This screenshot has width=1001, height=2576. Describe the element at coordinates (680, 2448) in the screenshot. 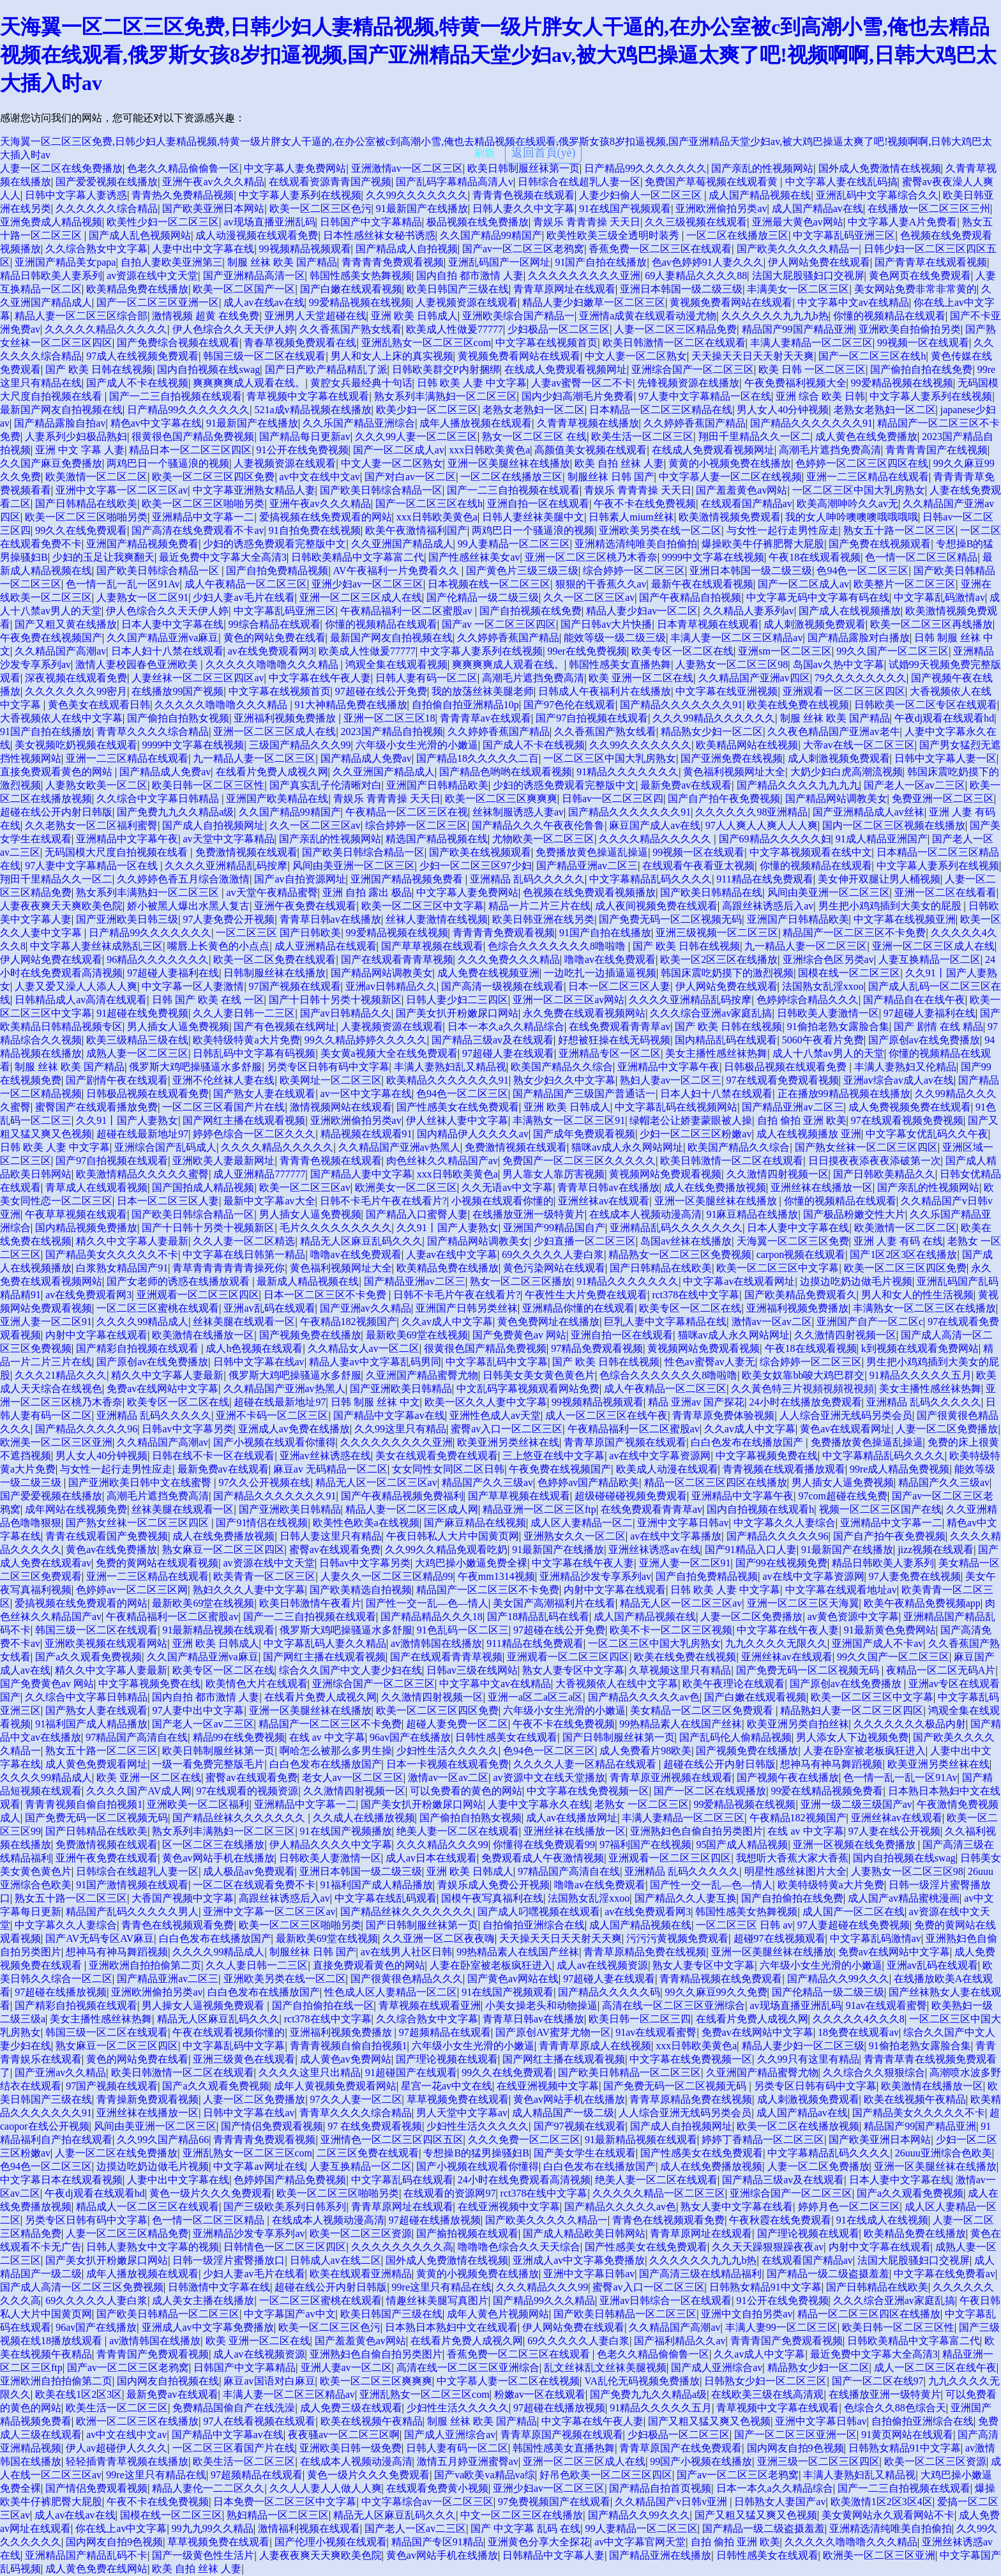

I see `青青草原国产在线免费观看` at that location.